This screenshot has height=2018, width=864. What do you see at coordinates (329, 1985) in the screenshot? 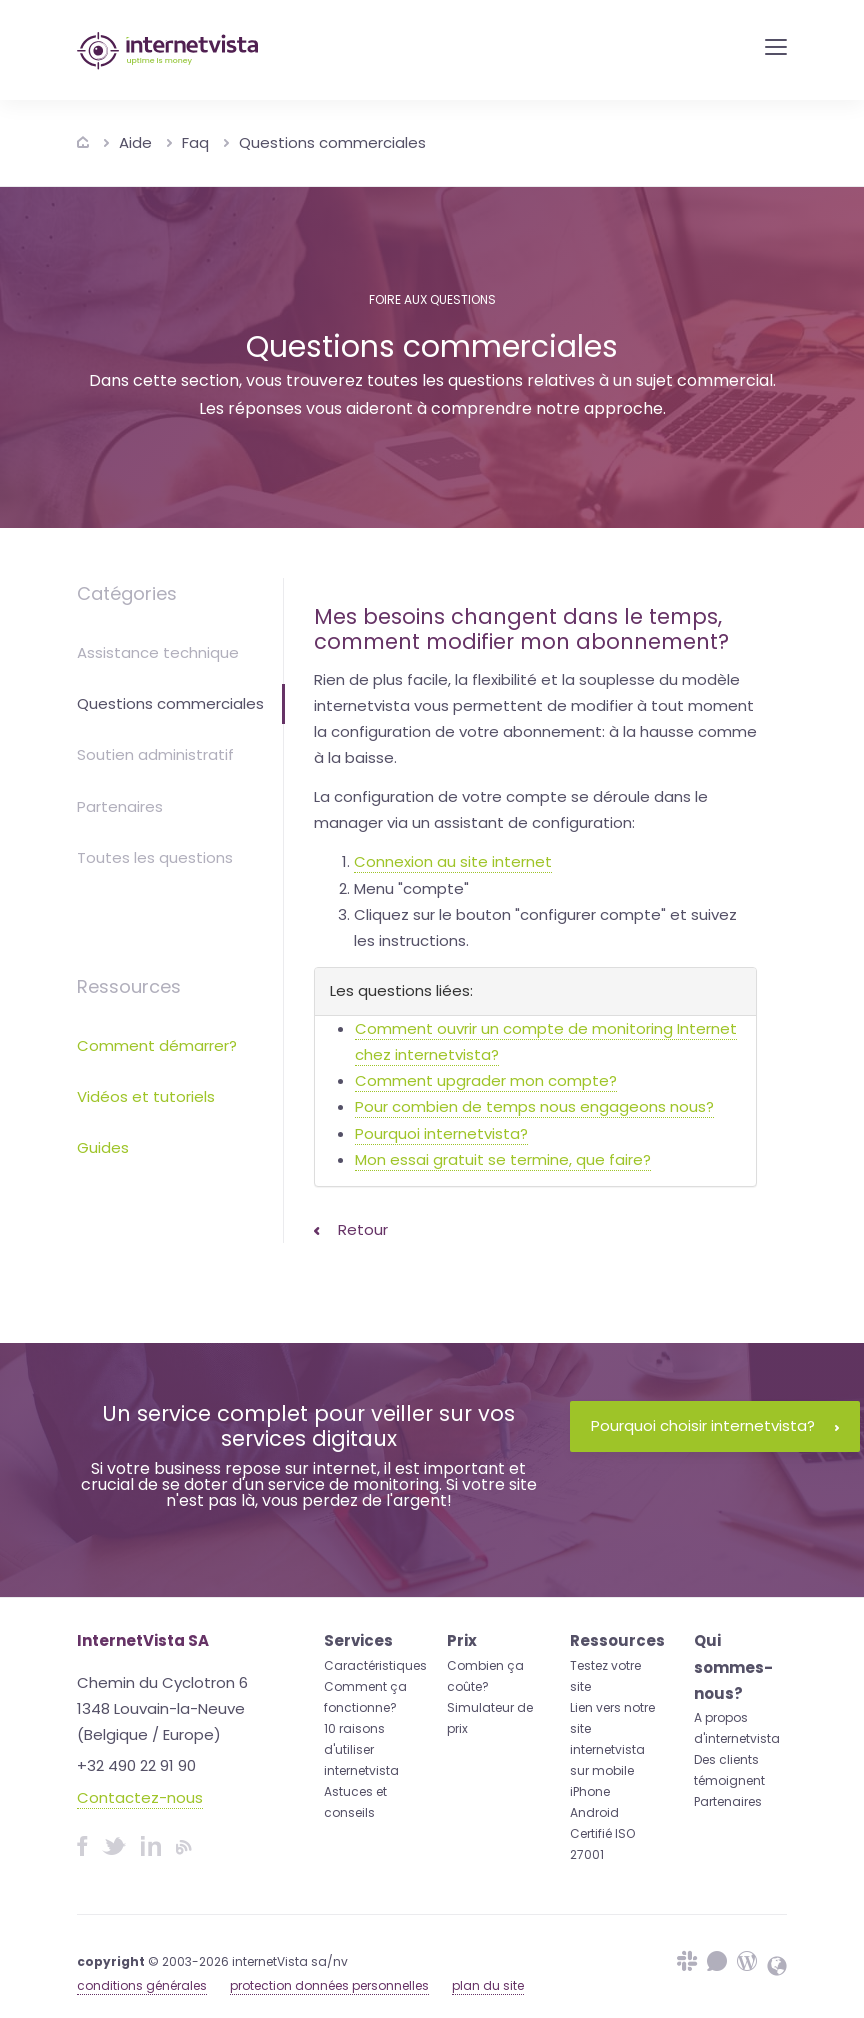
I see `protection données personnelles` at bounding box center [329, 1985].